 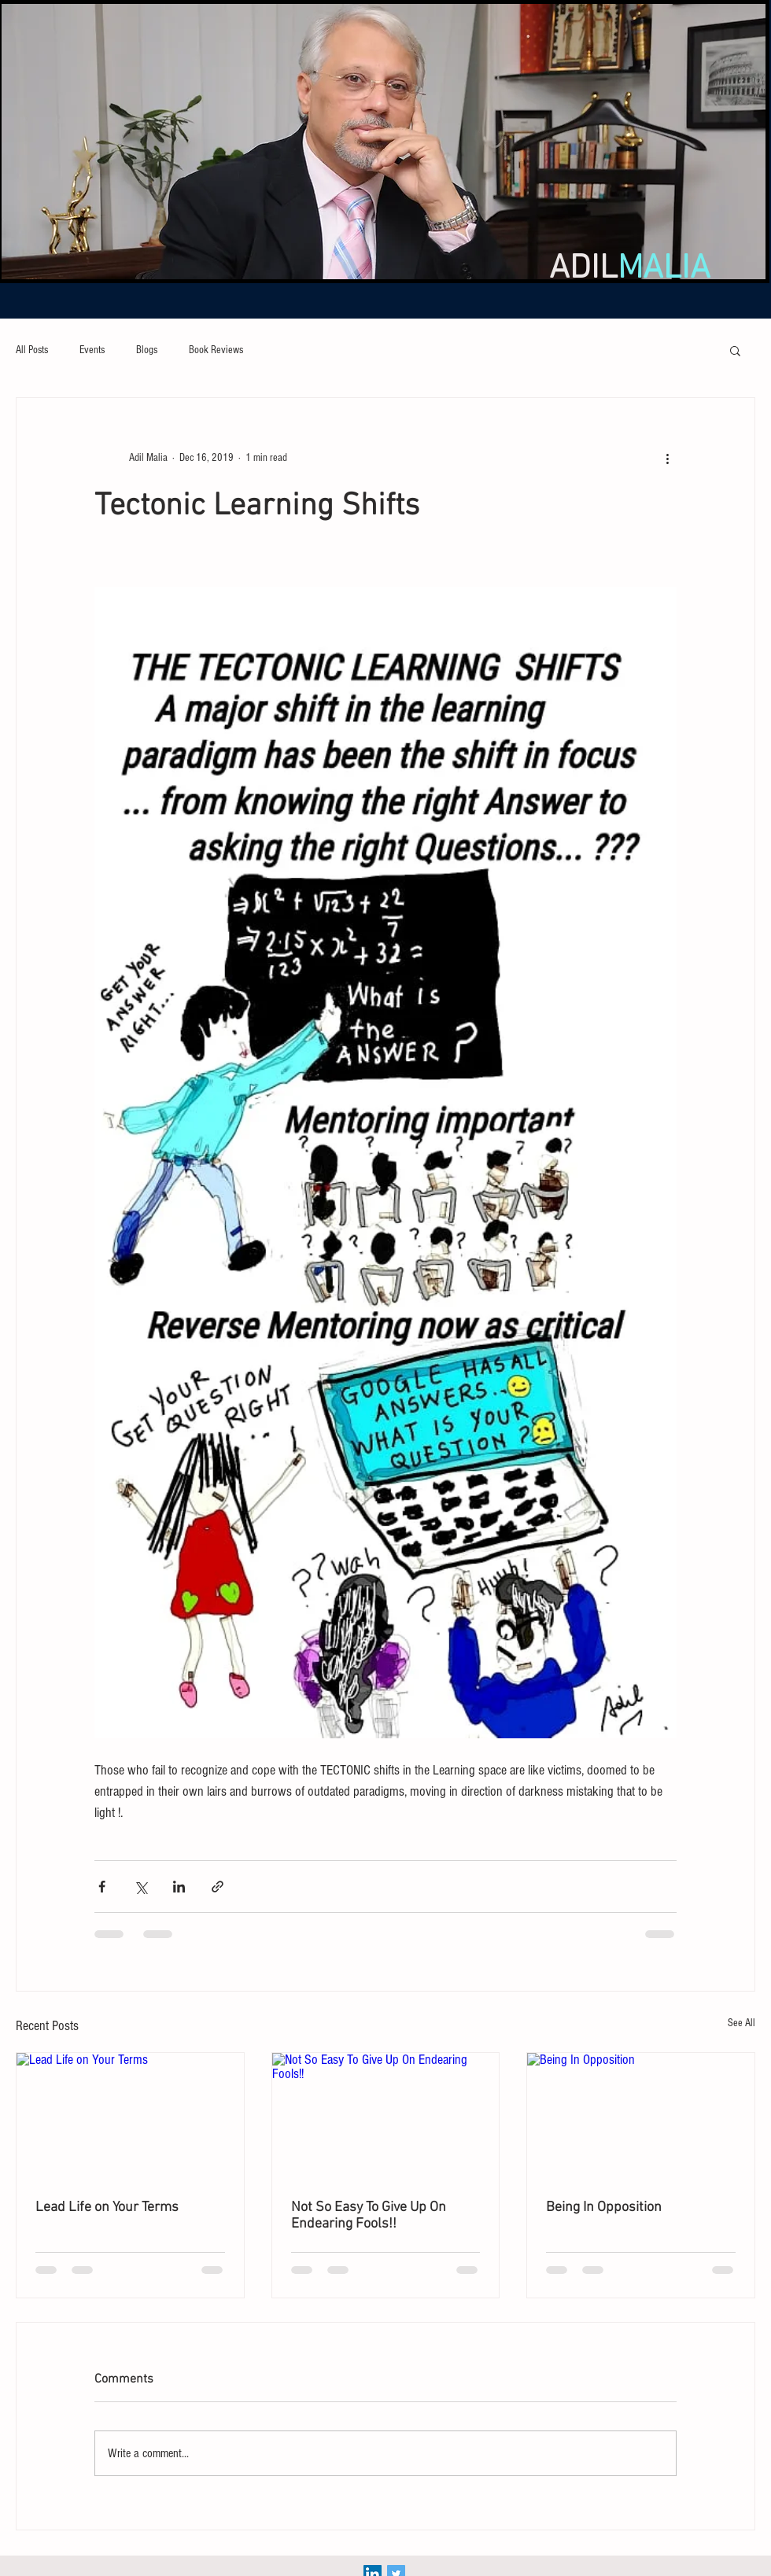 I want to click on [More actions], so click(x=667, y=457).